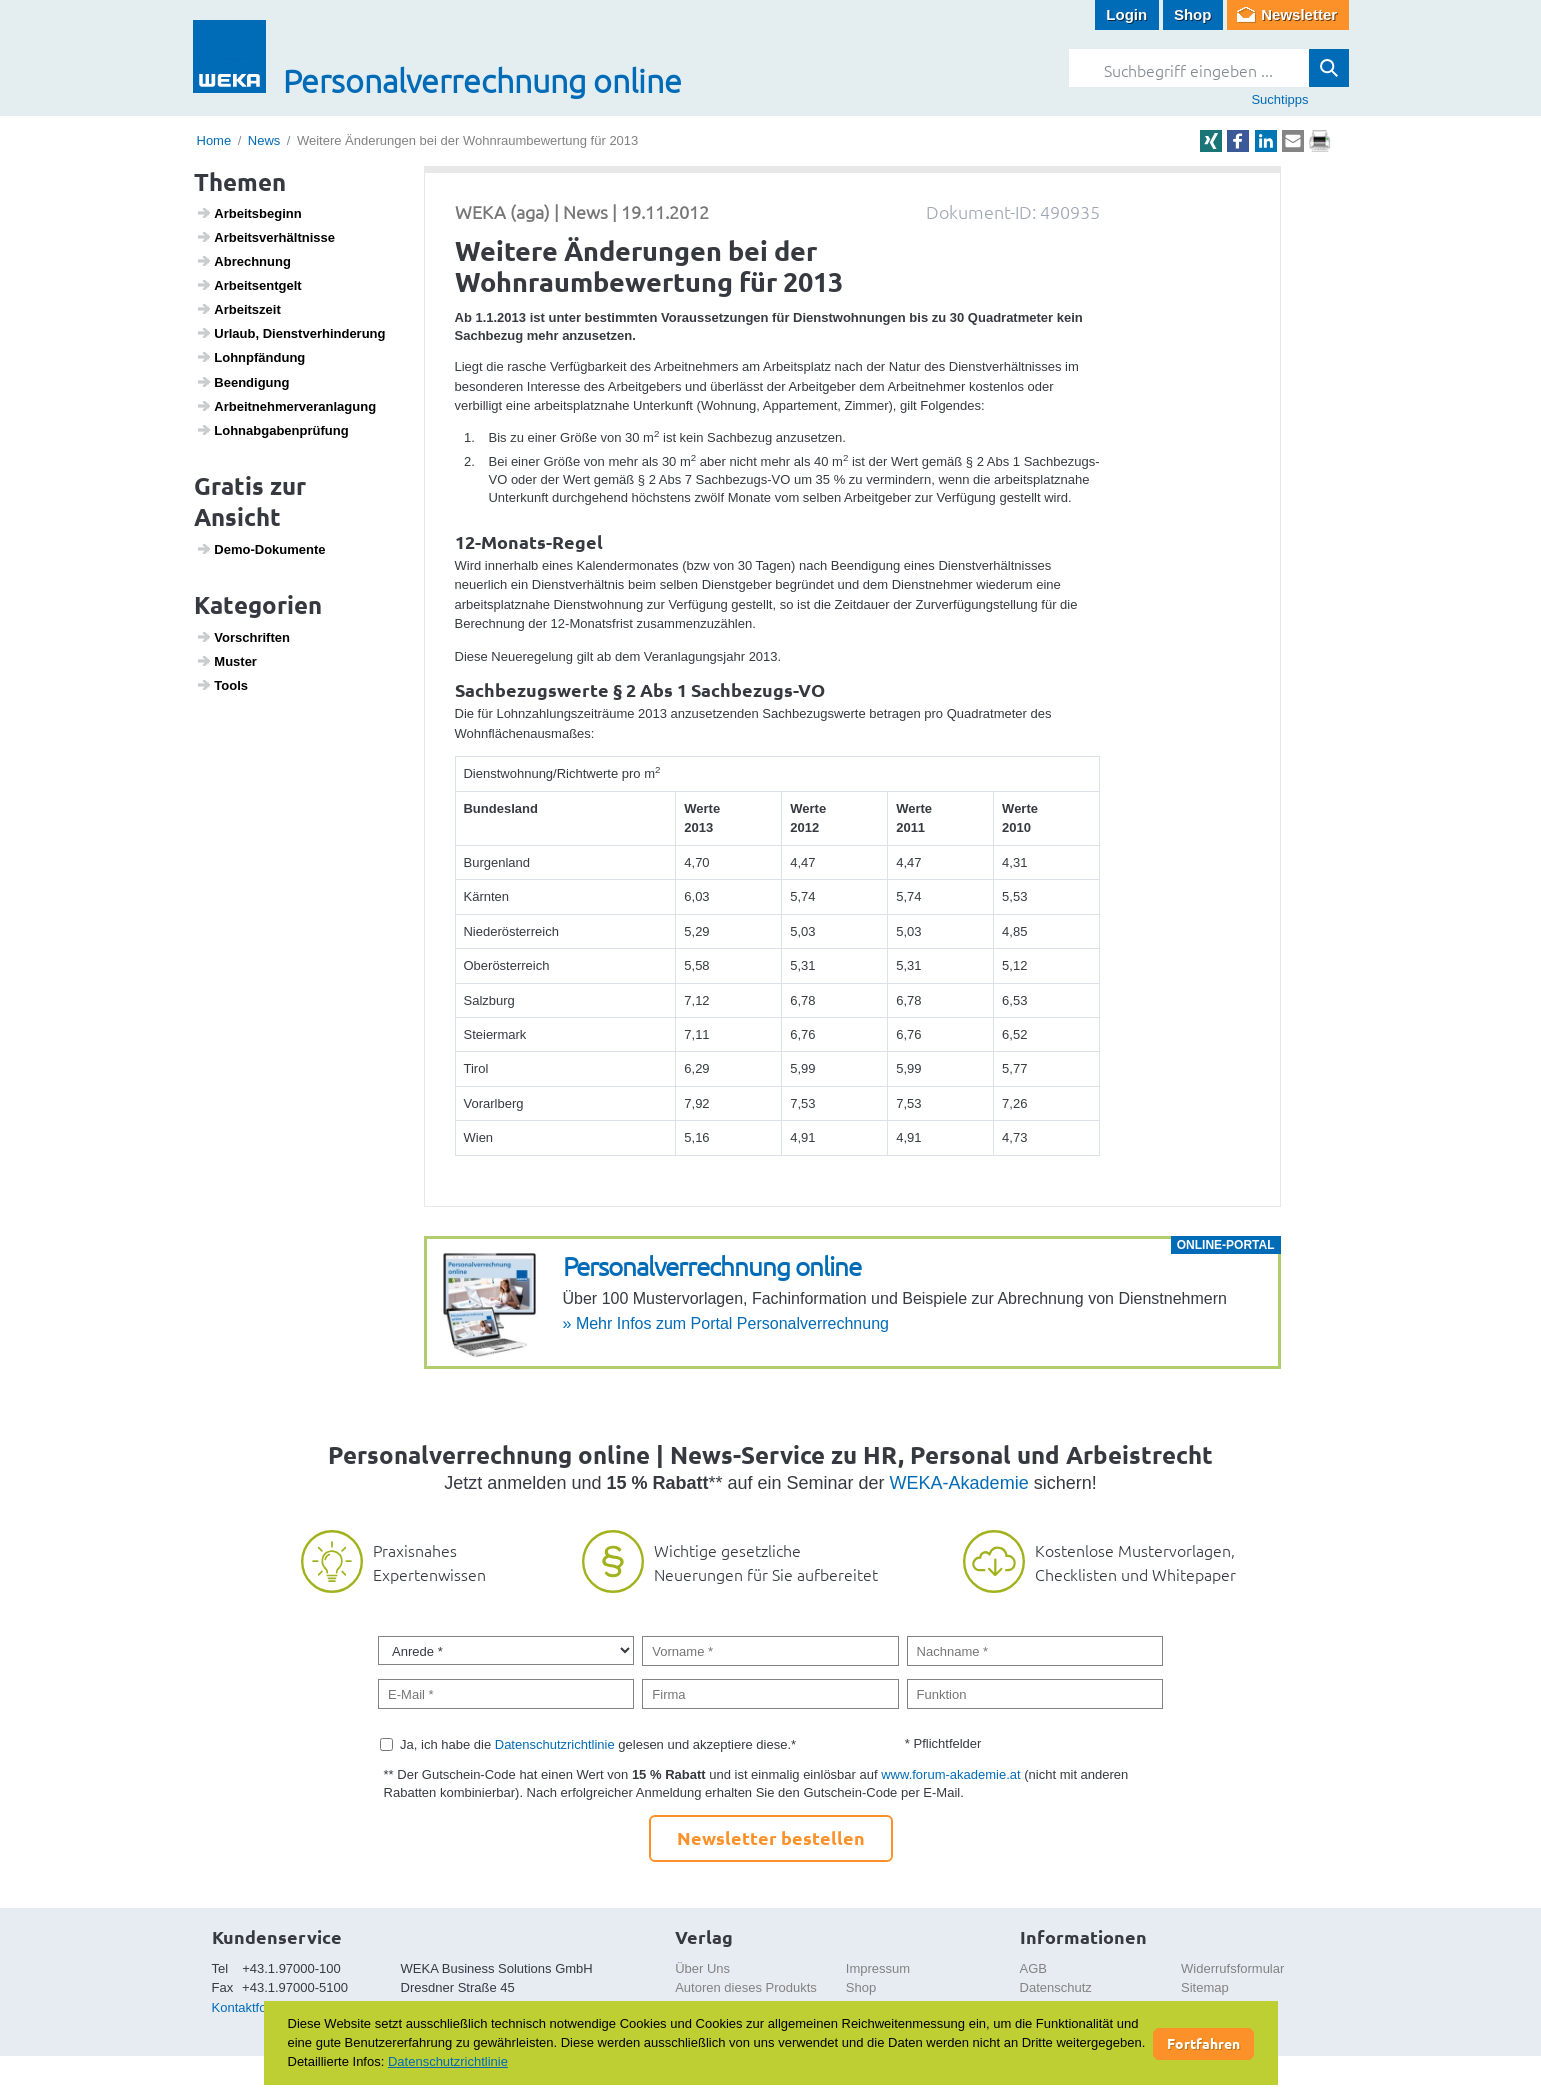 This screenshot has width=1541, height=2090. What do you see at coordinates (771, 1837) in the screenshot?
I see `Newsletter bestellen` at bounding box center [771, 1837].